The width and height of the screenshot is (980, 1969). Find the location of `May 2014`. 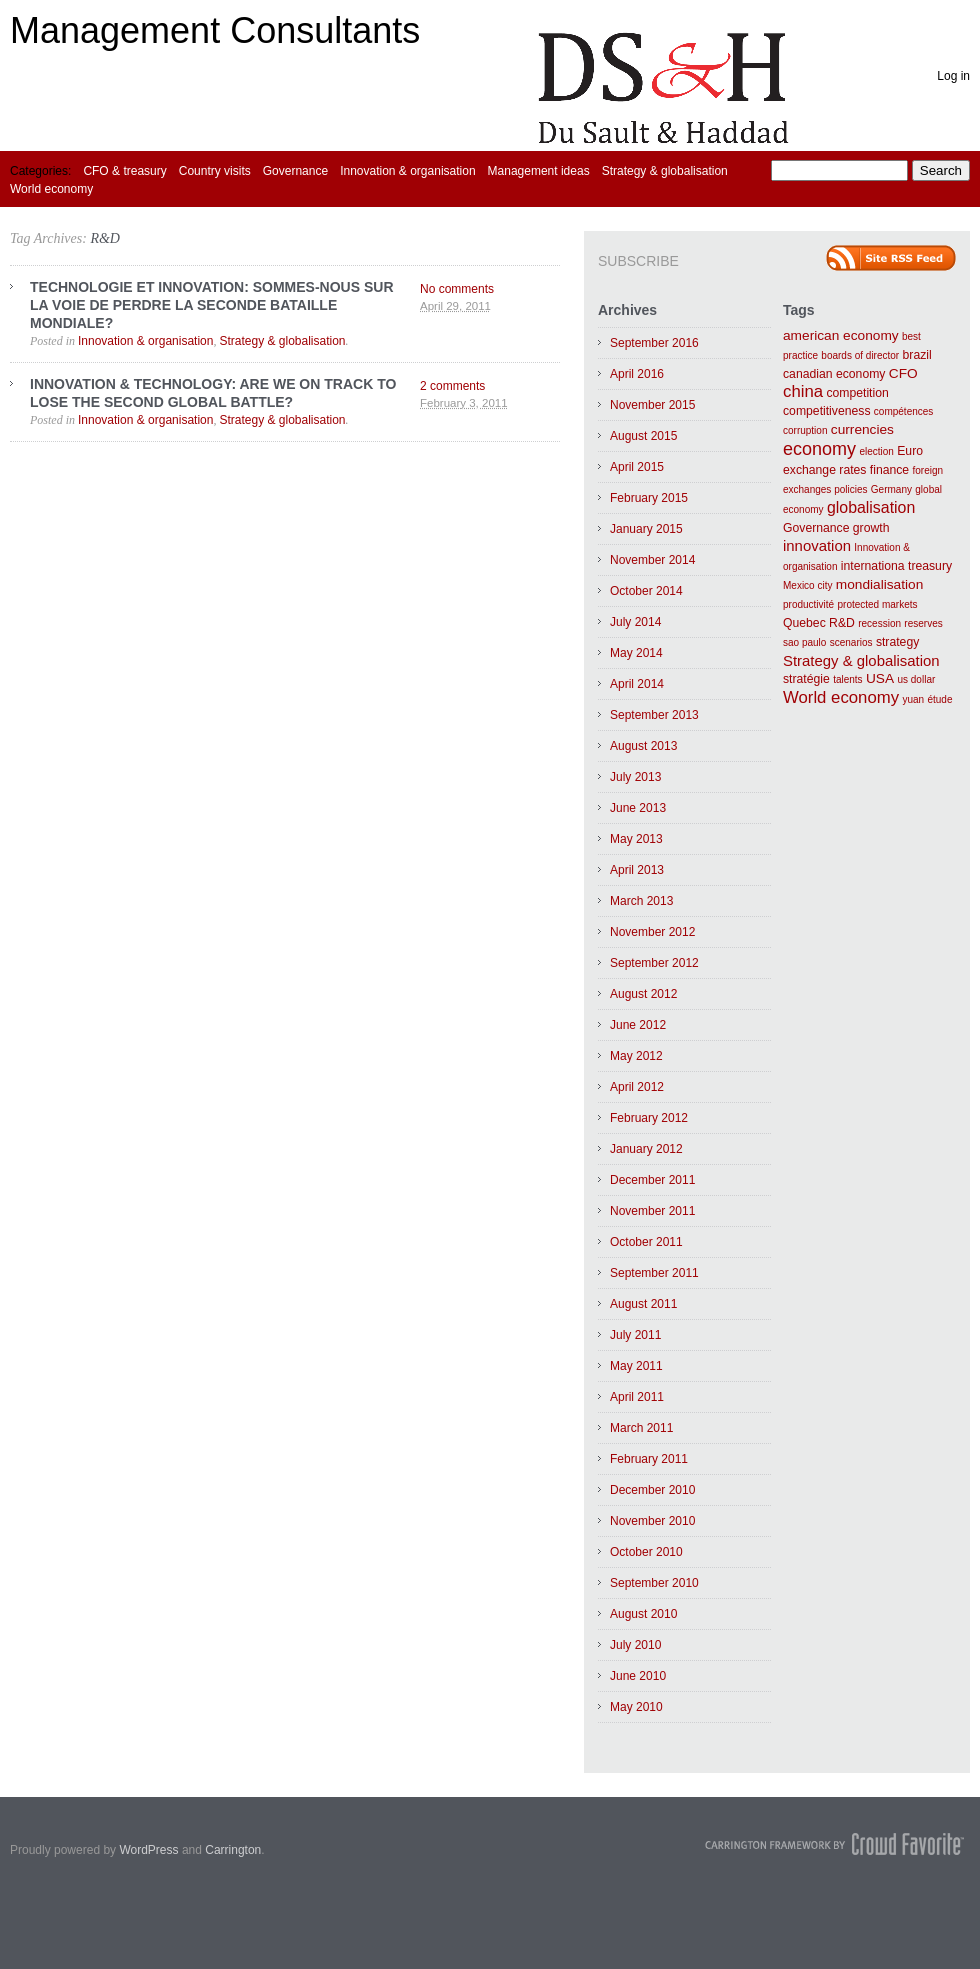

May 2014 is located at coordinates (636, 653).